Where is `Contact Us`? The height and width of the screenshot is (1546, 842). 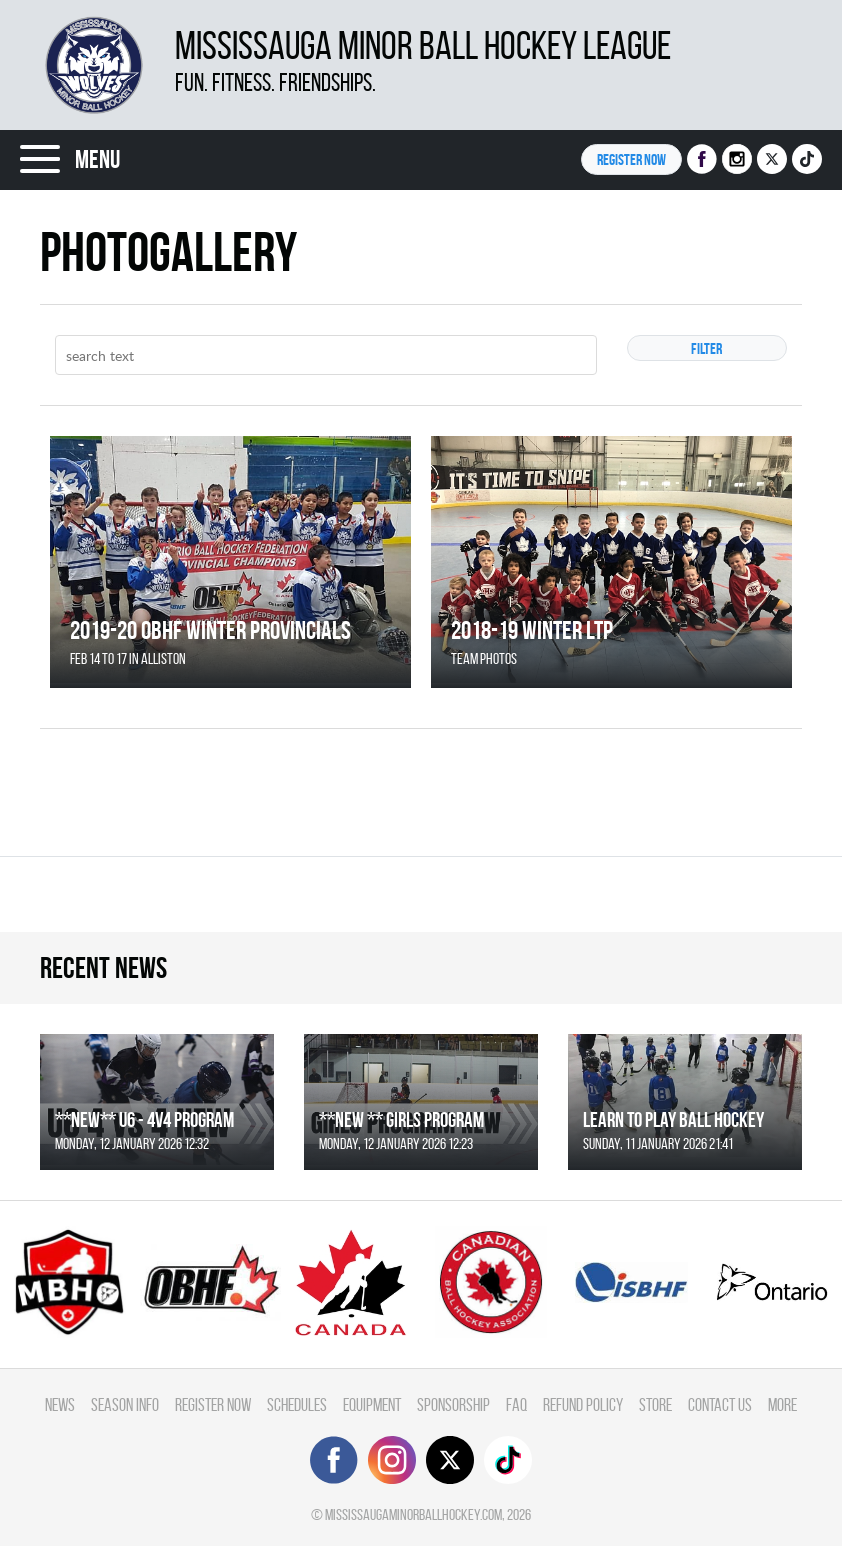 Contact Us is located at coordinates (720, 1404).